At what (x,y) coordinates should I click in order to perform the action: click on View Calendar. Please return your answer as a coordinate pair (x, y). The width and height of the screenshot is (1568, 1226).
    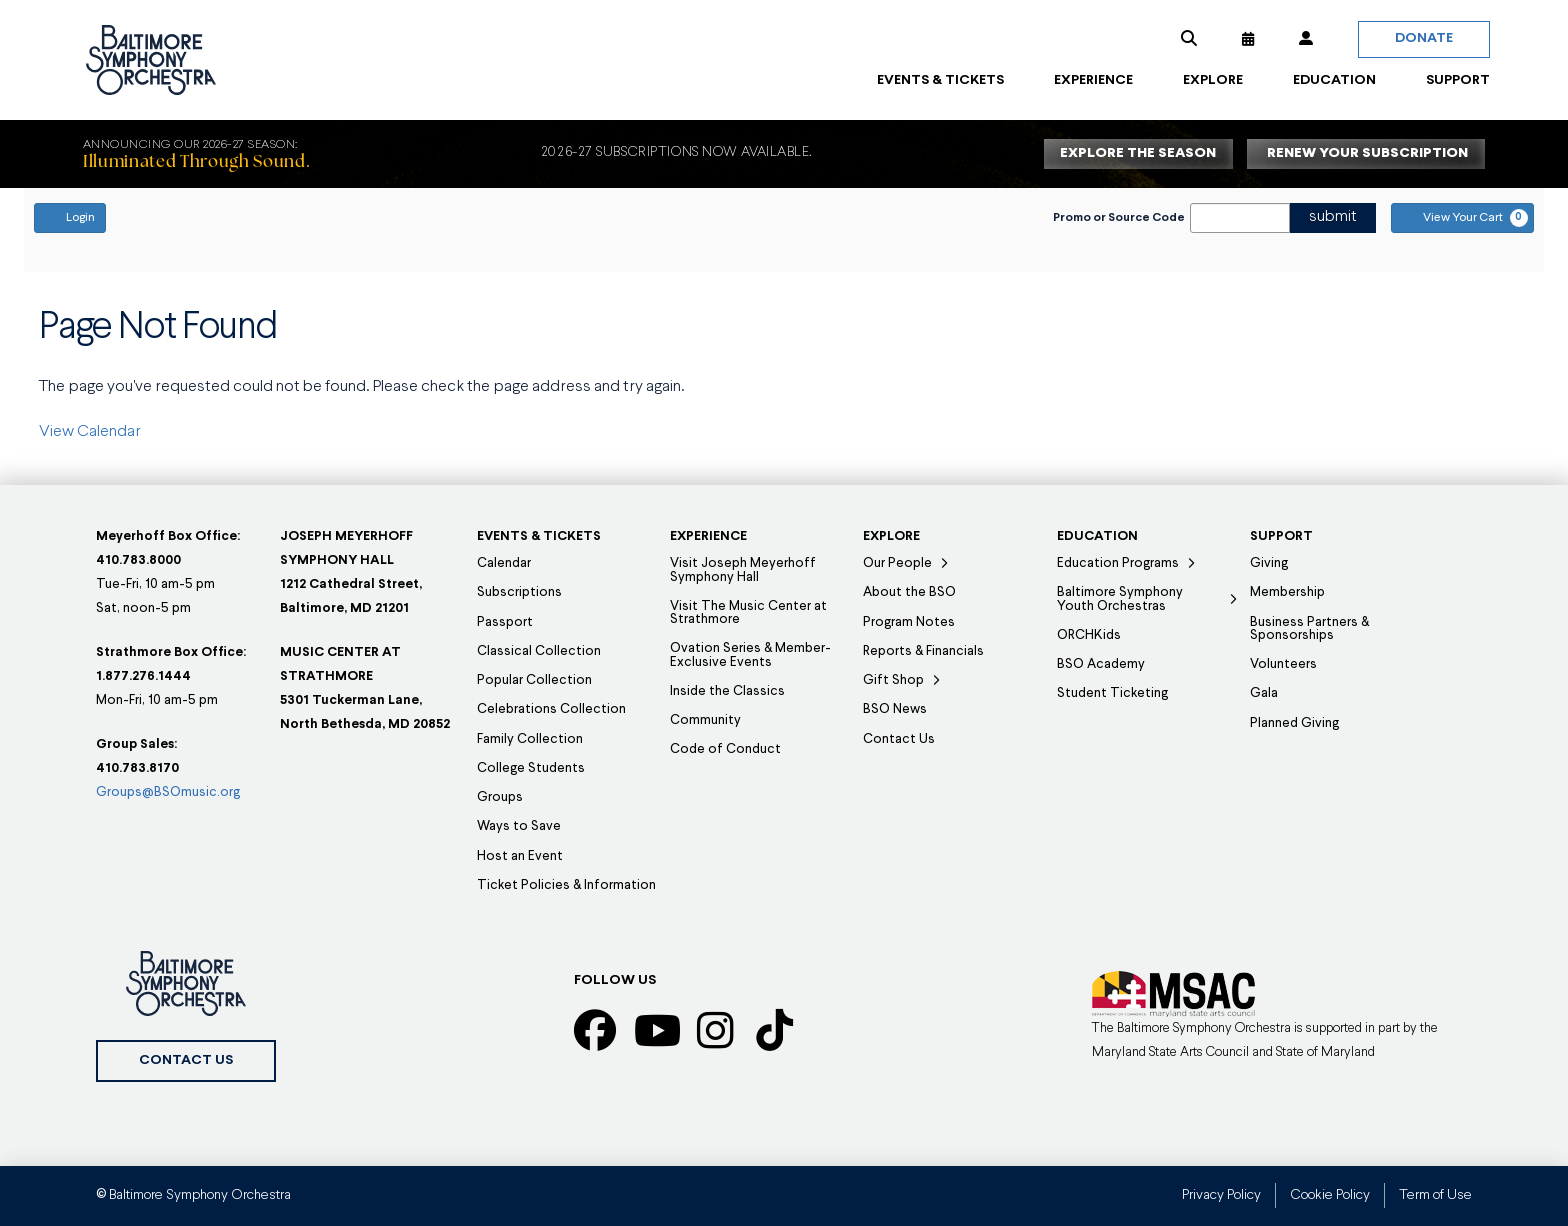
    Looking at the image, I should click on (90, 432).